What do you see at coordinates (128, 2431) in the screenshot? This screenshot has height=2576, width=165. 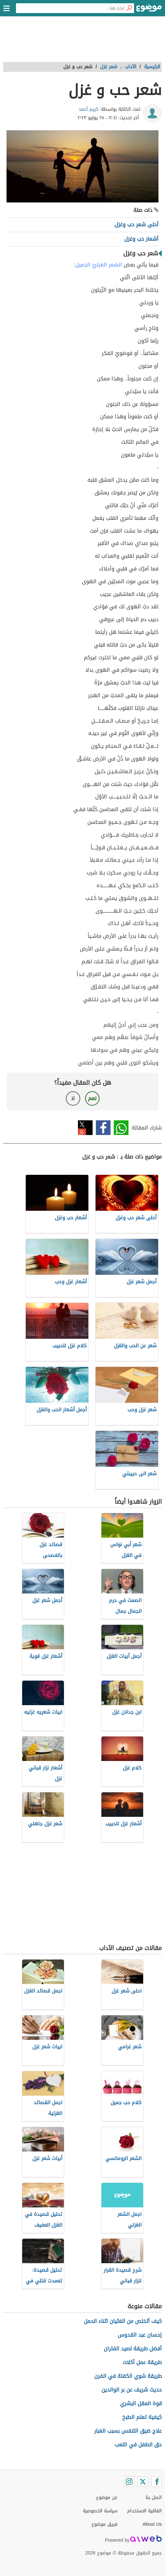 I see `علاج ضيق التنفس بسبب الغبار` at bounding box center [128, 2431].